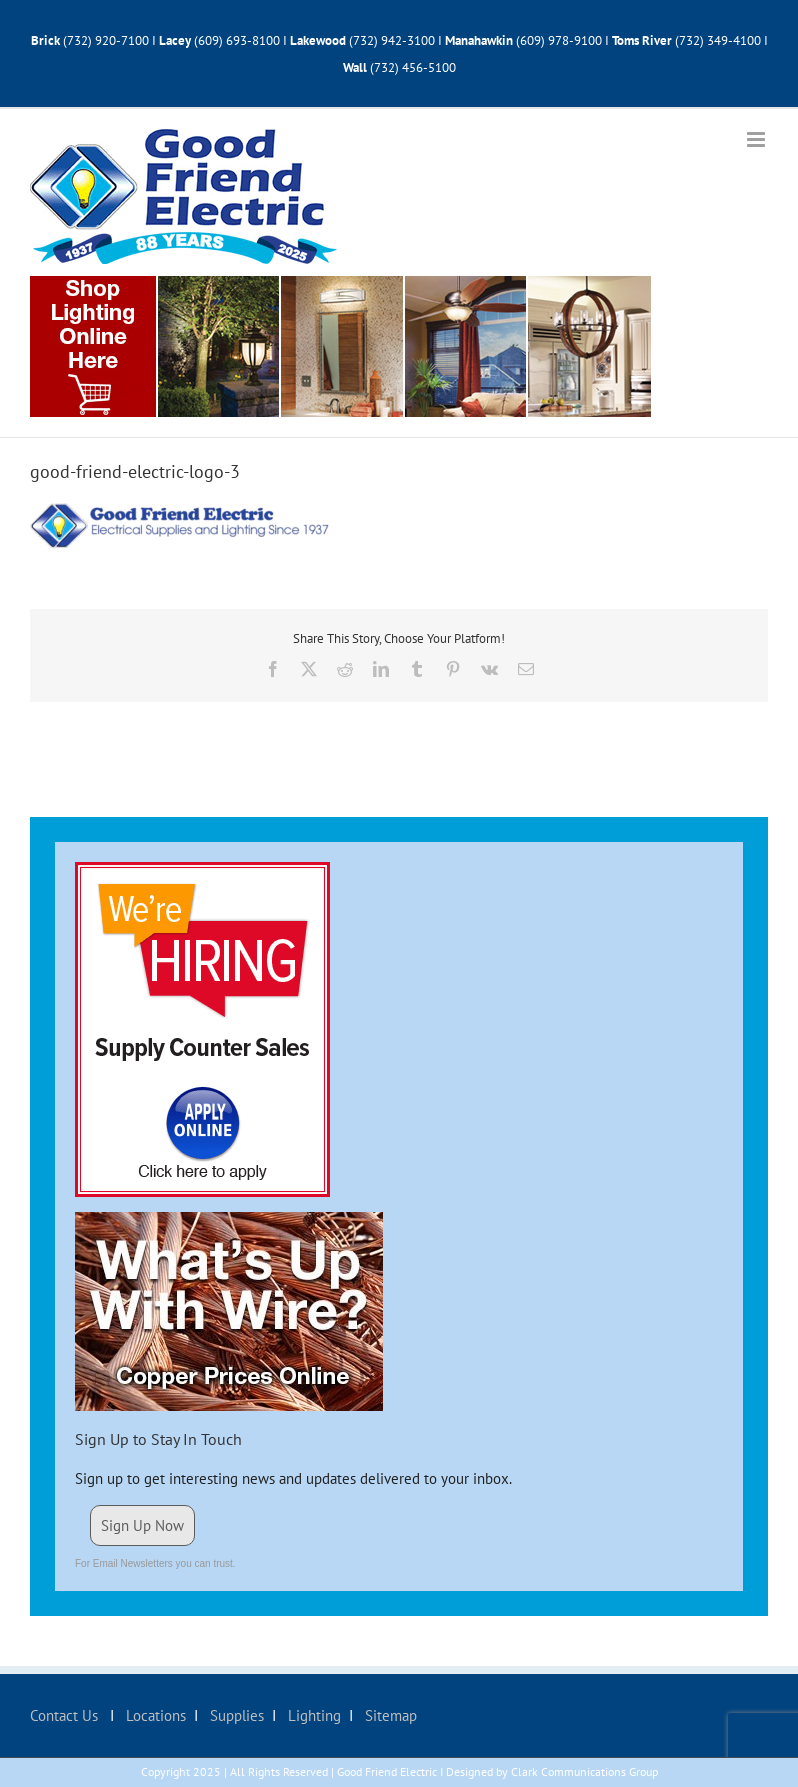 This screenshot has height=1787, width=798. What do you see at coordinates (559, 40) in the screenshot?
I see `(609) 978-9100` at bounding box center [559, 40].